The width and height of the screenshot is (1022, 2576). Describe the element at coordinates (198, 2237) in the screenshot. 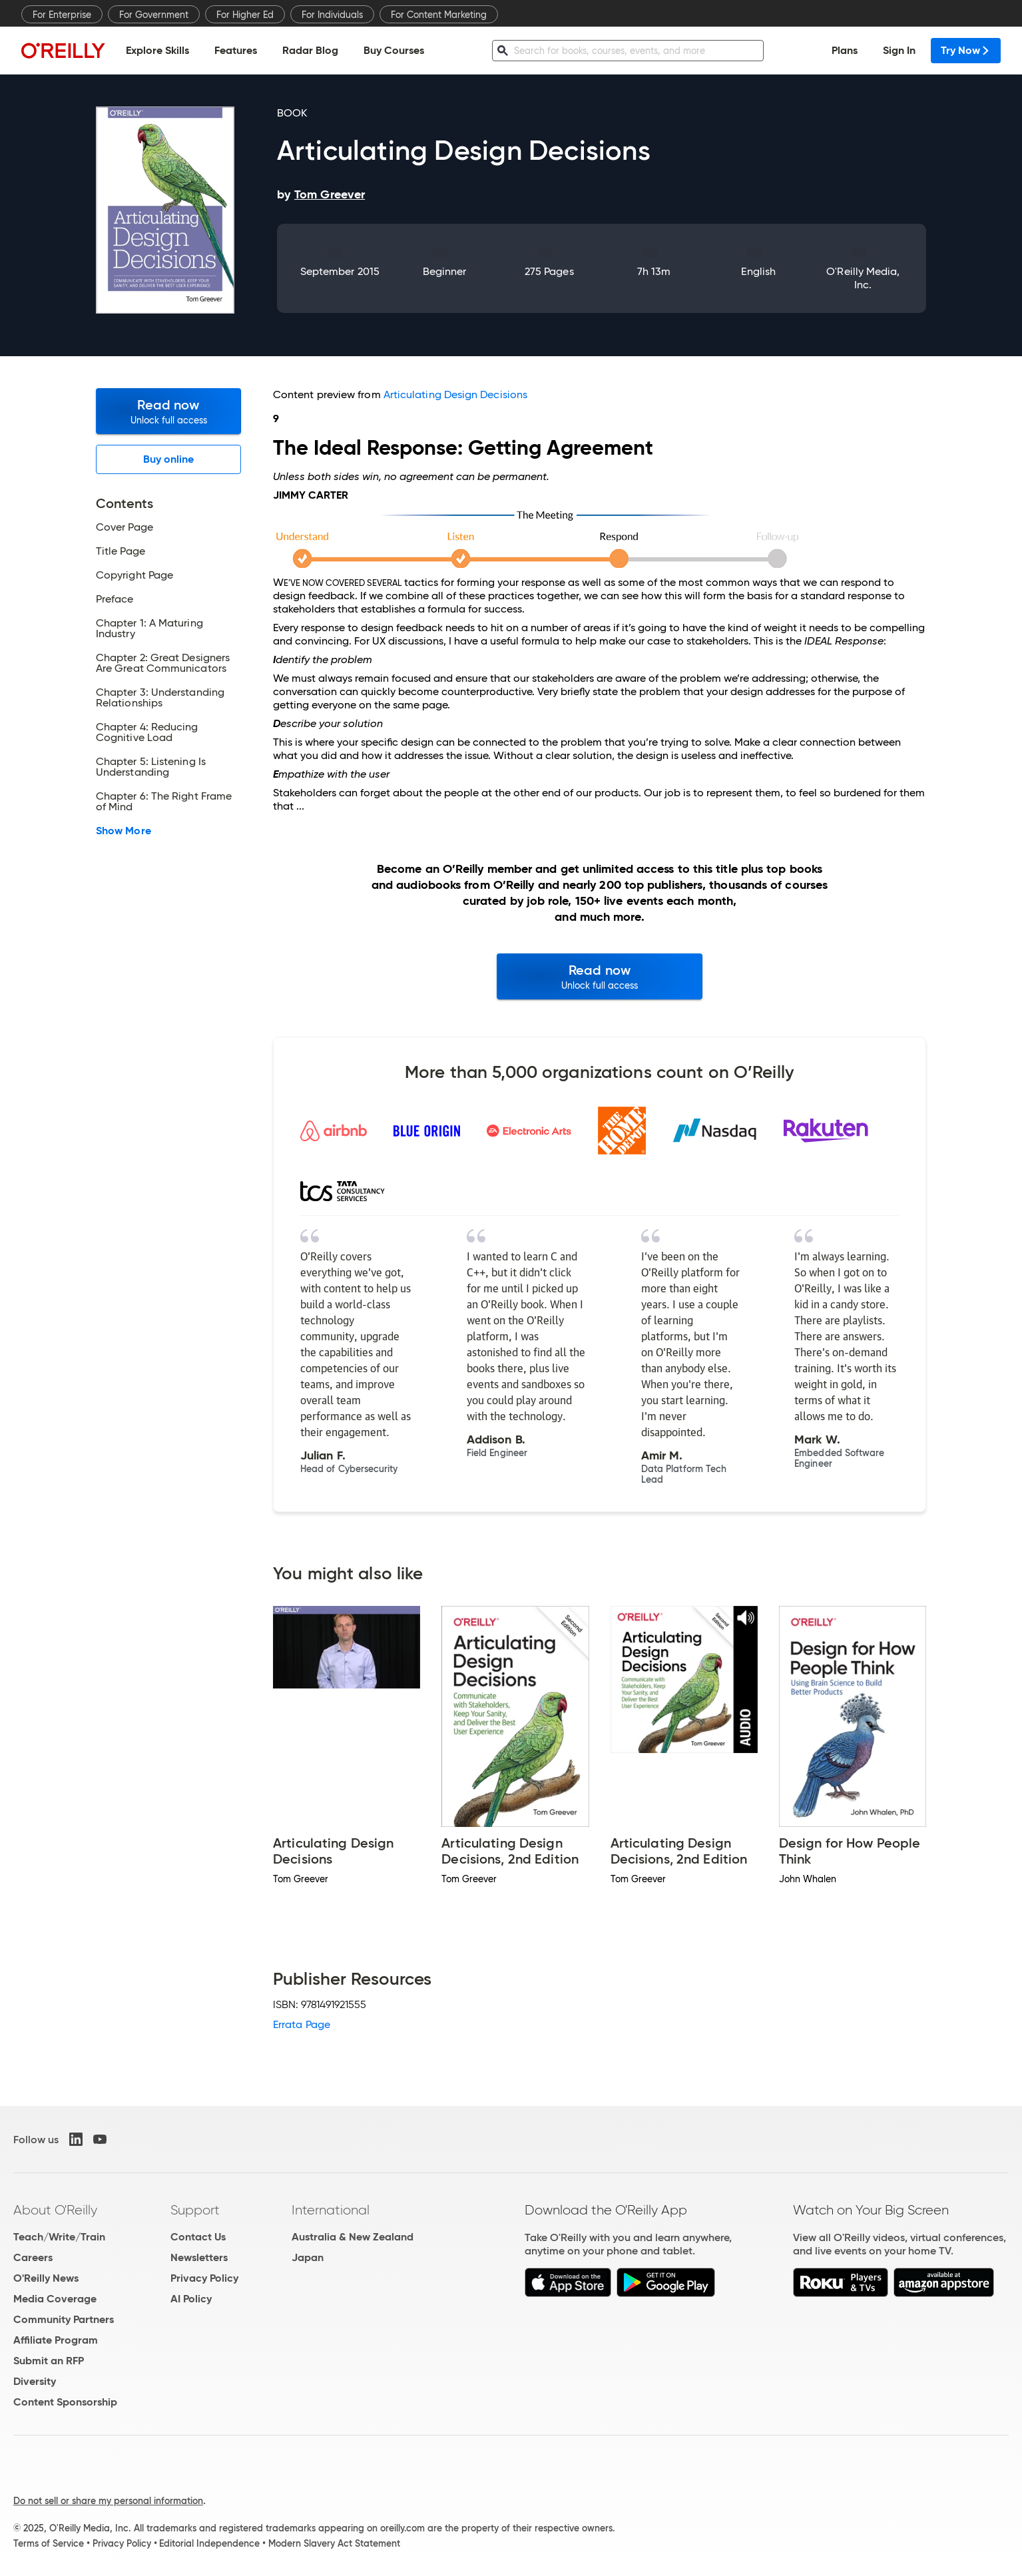

I see `Contact Us` at that location.